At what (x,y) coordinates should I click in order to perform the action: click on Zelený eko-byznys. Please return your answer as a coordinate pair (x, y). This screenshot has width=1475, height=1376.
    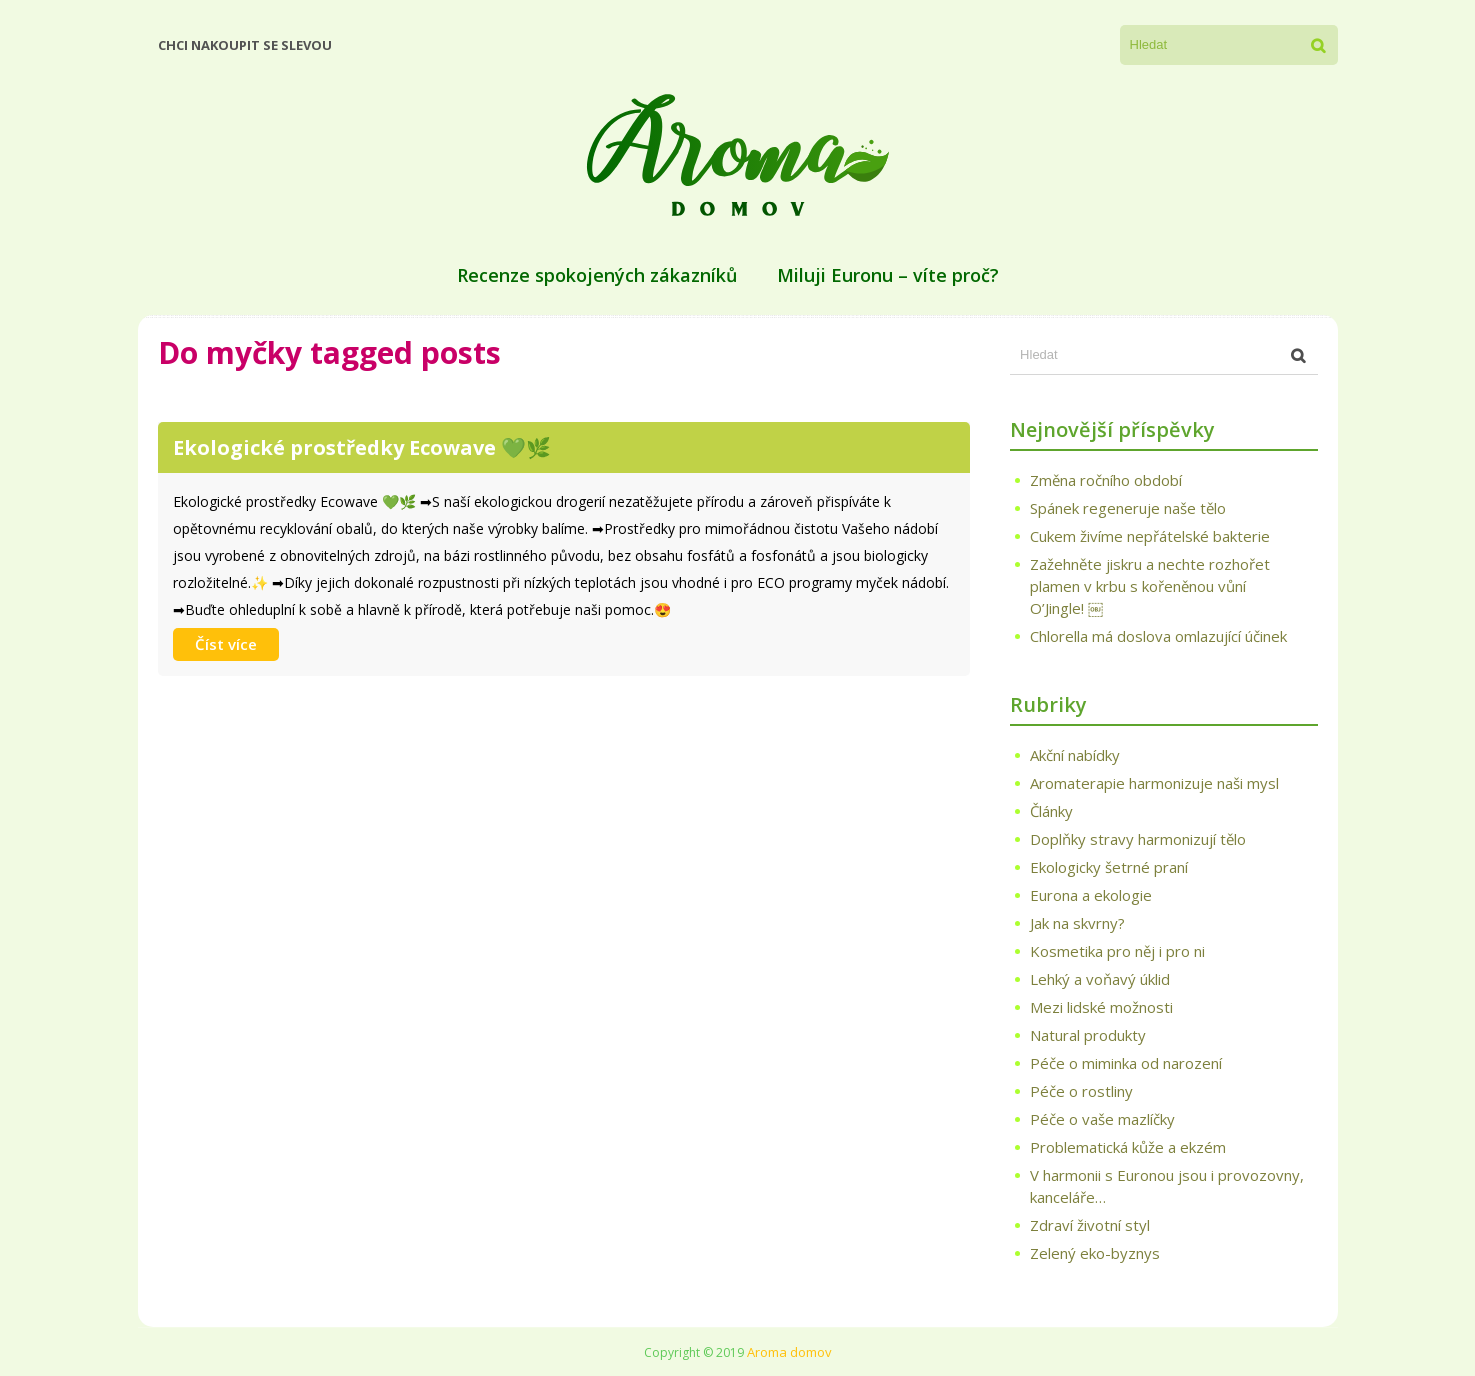
    Looking at the image, I should click on (1095, 1253).